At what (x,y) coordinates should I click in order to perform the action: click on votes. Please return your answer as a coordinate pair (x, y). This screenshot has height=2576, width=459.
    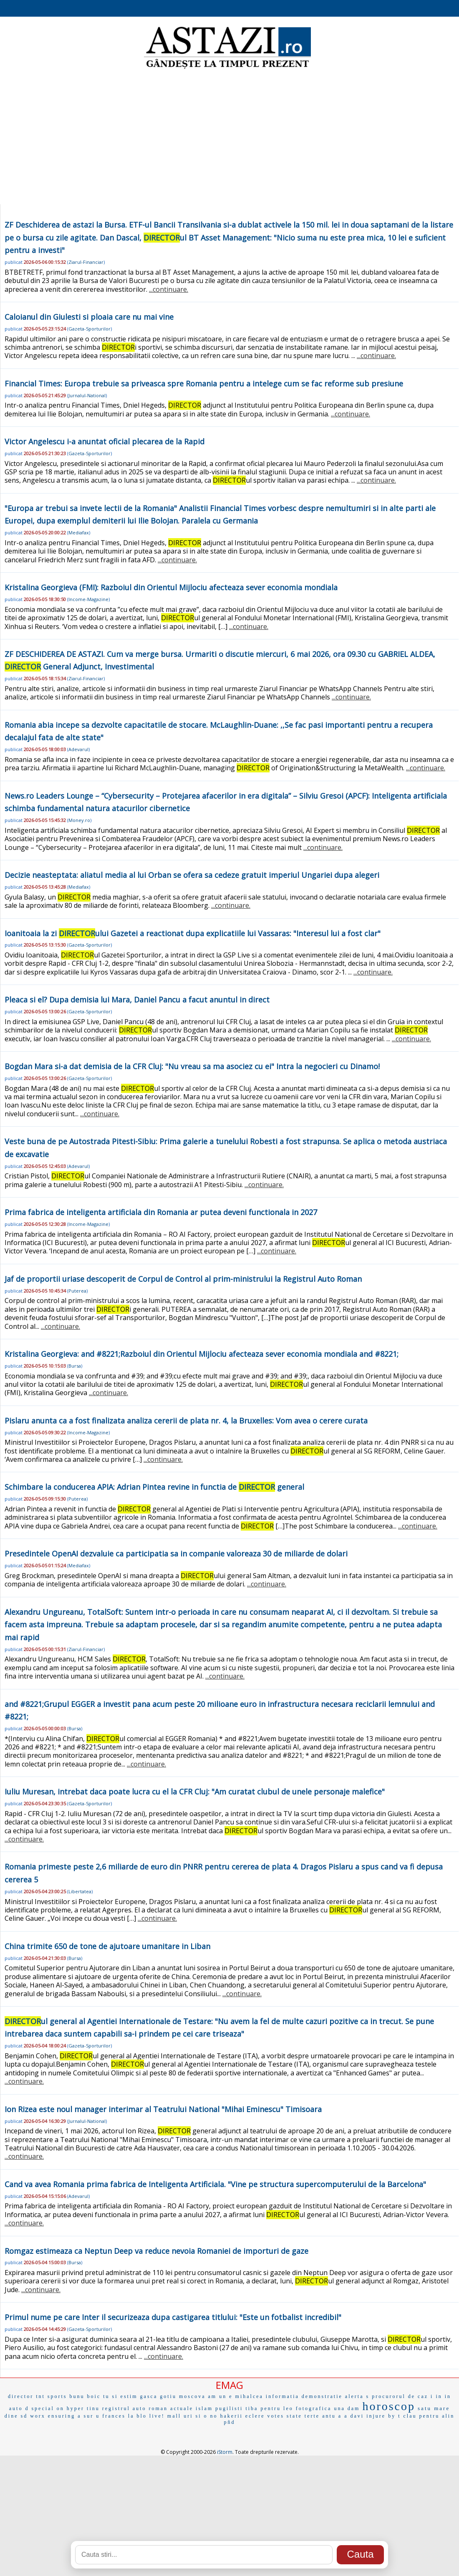
    Looking at the image, I should click on (275, 2416).